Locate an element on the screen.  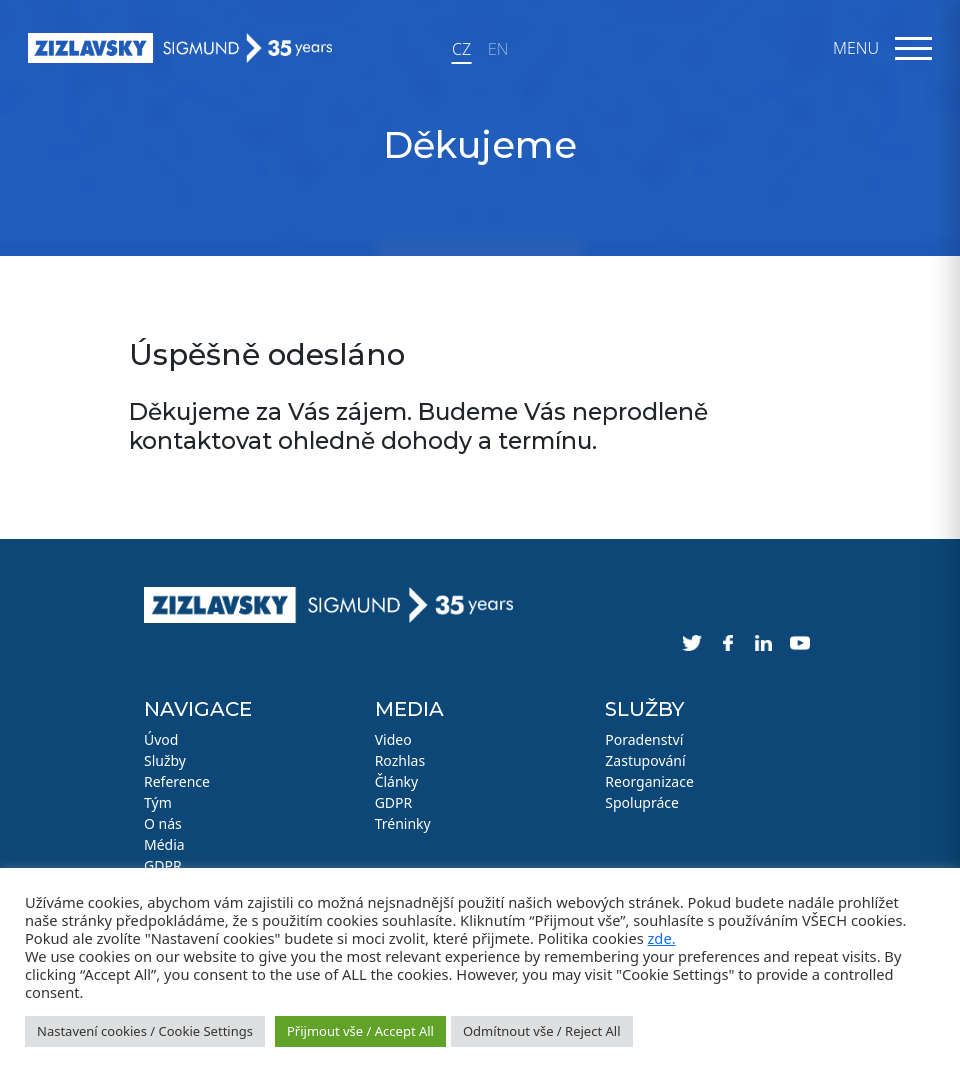
Poradenství is located at coordinates (644, 739).